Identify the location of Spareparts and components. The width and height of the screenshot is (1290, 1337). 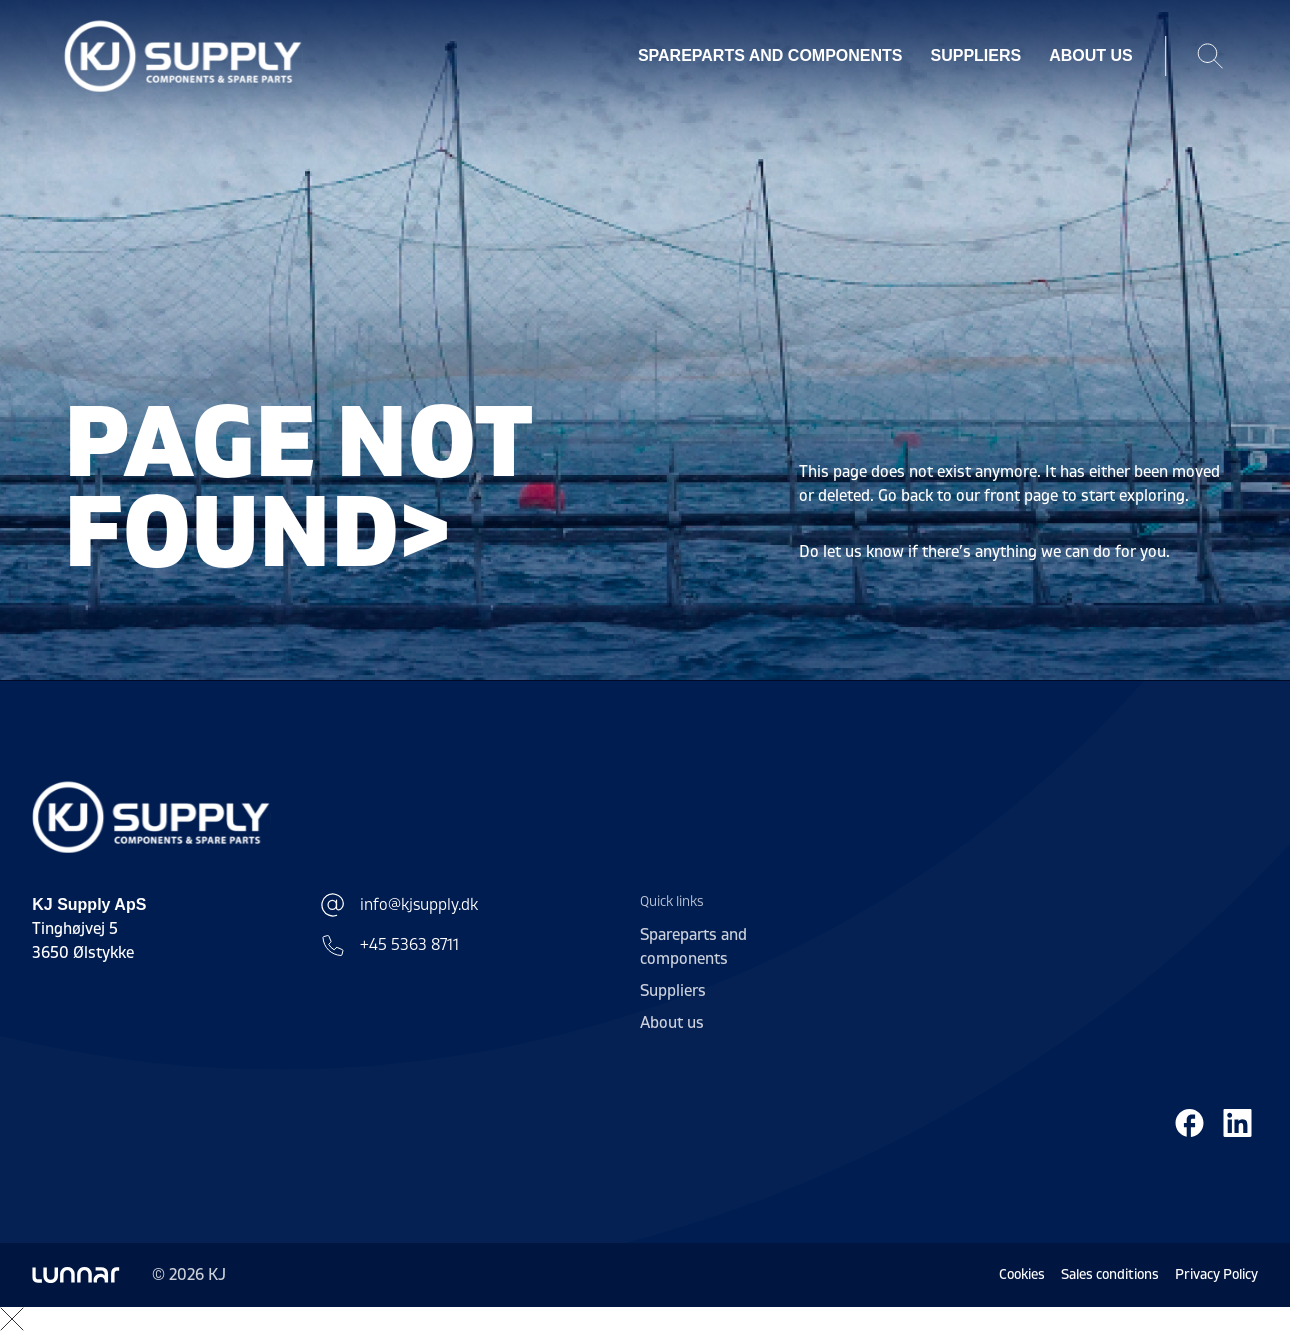
(770, 55).